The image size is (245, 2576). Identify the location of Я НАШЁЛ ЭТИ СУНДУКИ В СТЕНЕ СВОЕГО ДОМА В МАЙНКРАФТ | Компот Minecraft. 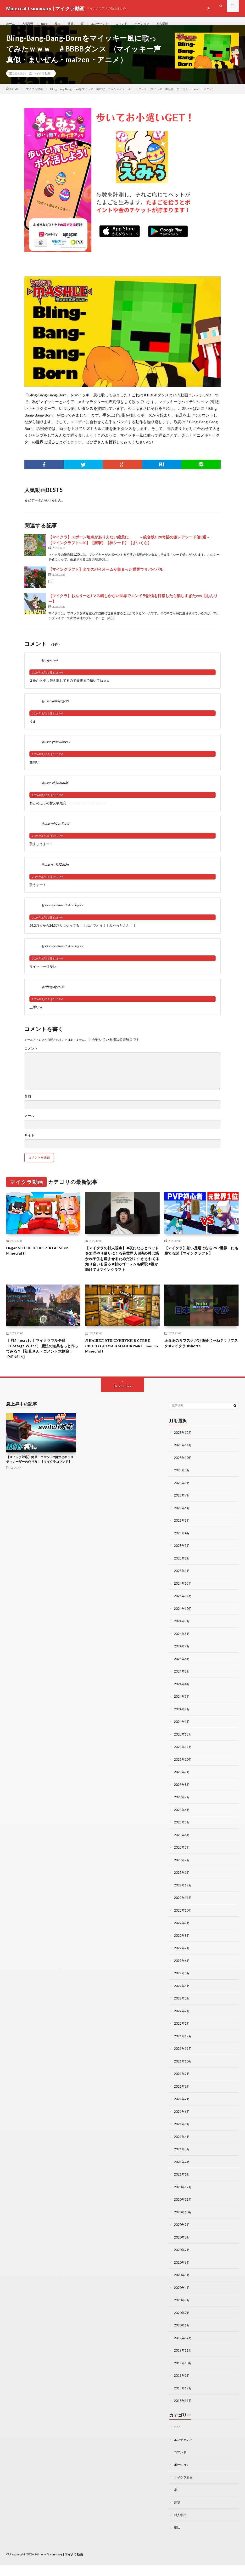
(120, 1365).